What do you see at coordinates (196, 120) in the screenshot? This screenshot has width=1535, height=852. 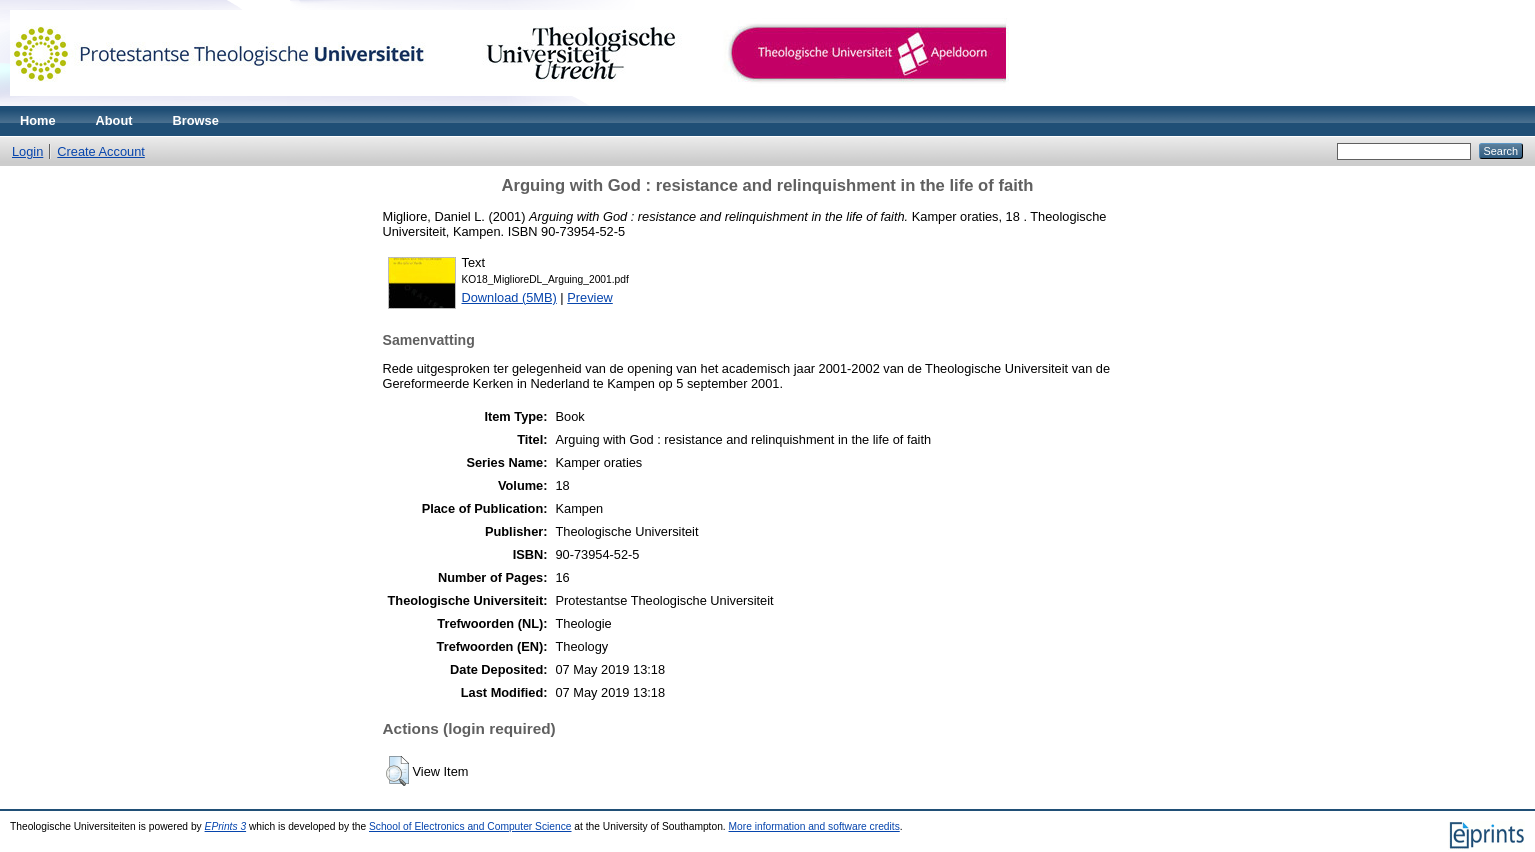 I see `Browse` at bounding box center [196, 120].